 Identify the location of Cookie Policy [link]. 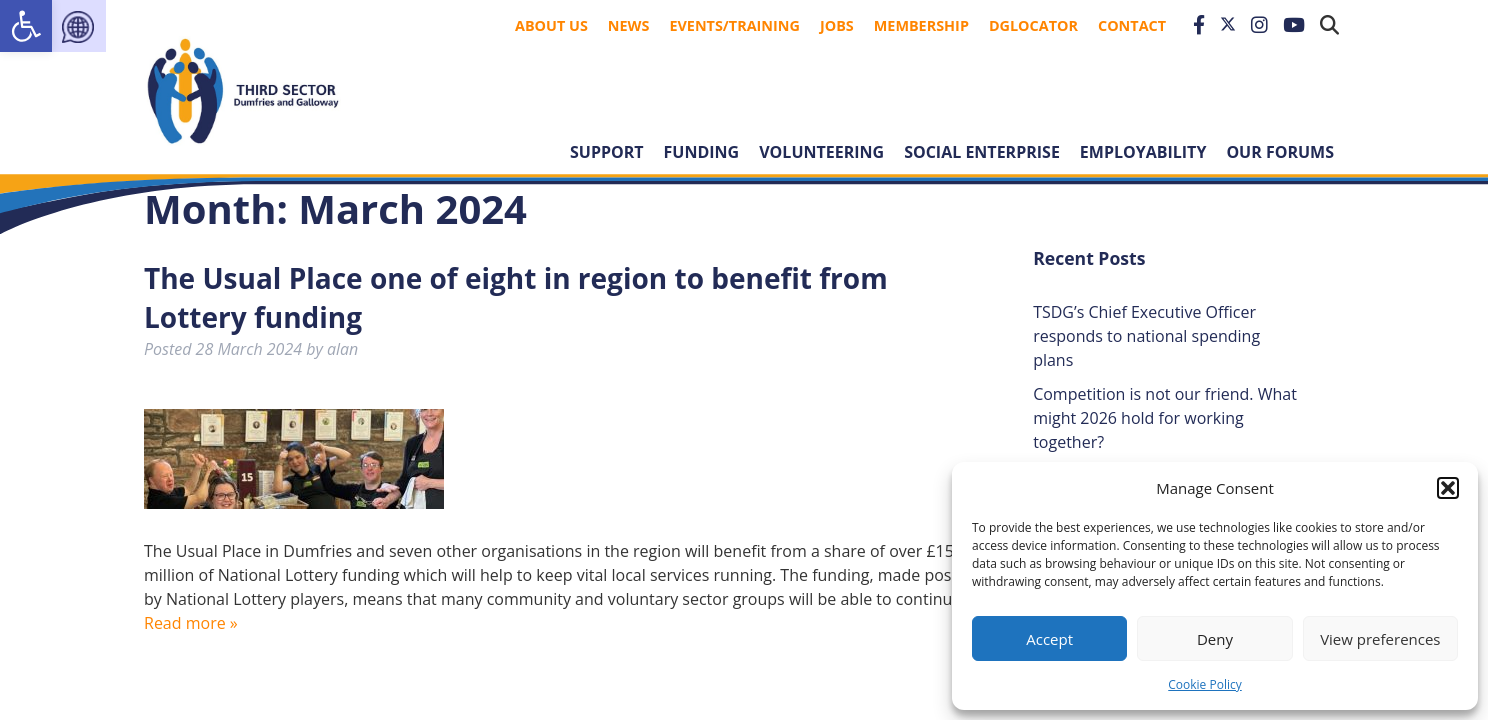
(1204, 684).